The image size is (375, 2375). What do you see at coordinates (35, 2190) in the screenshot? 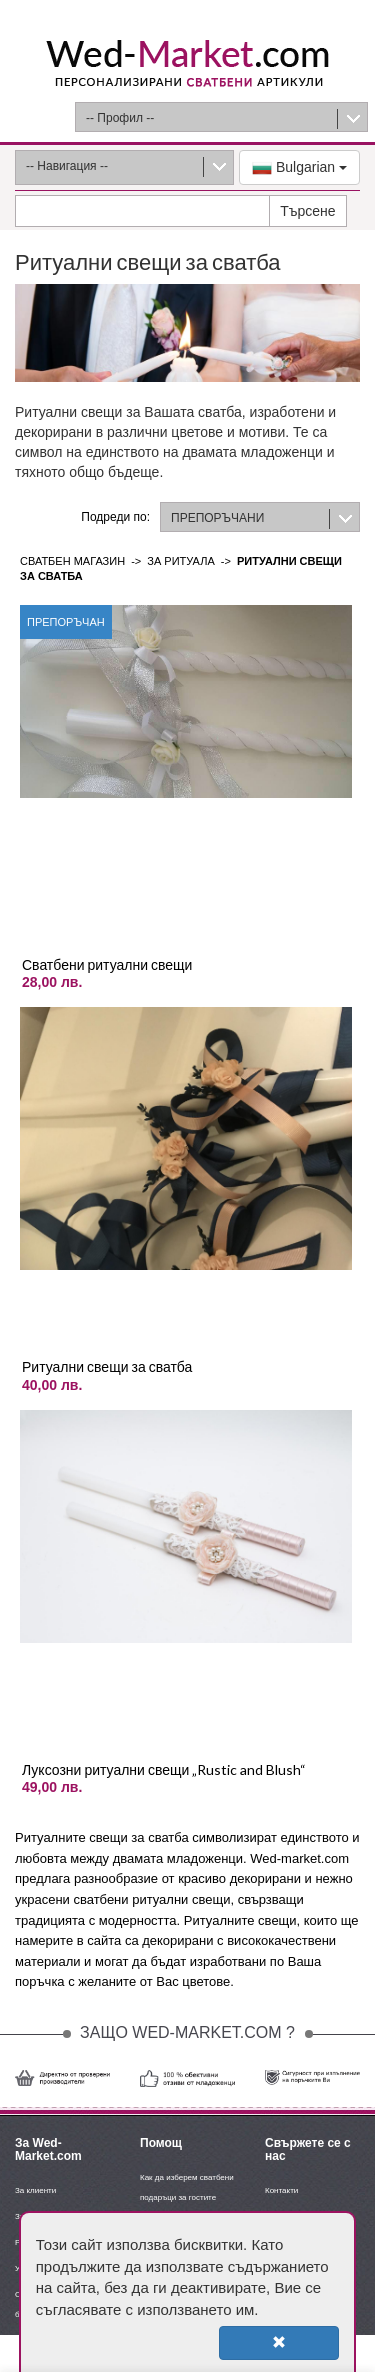
I see `За клиенти` at bounding box center [35, 2190].